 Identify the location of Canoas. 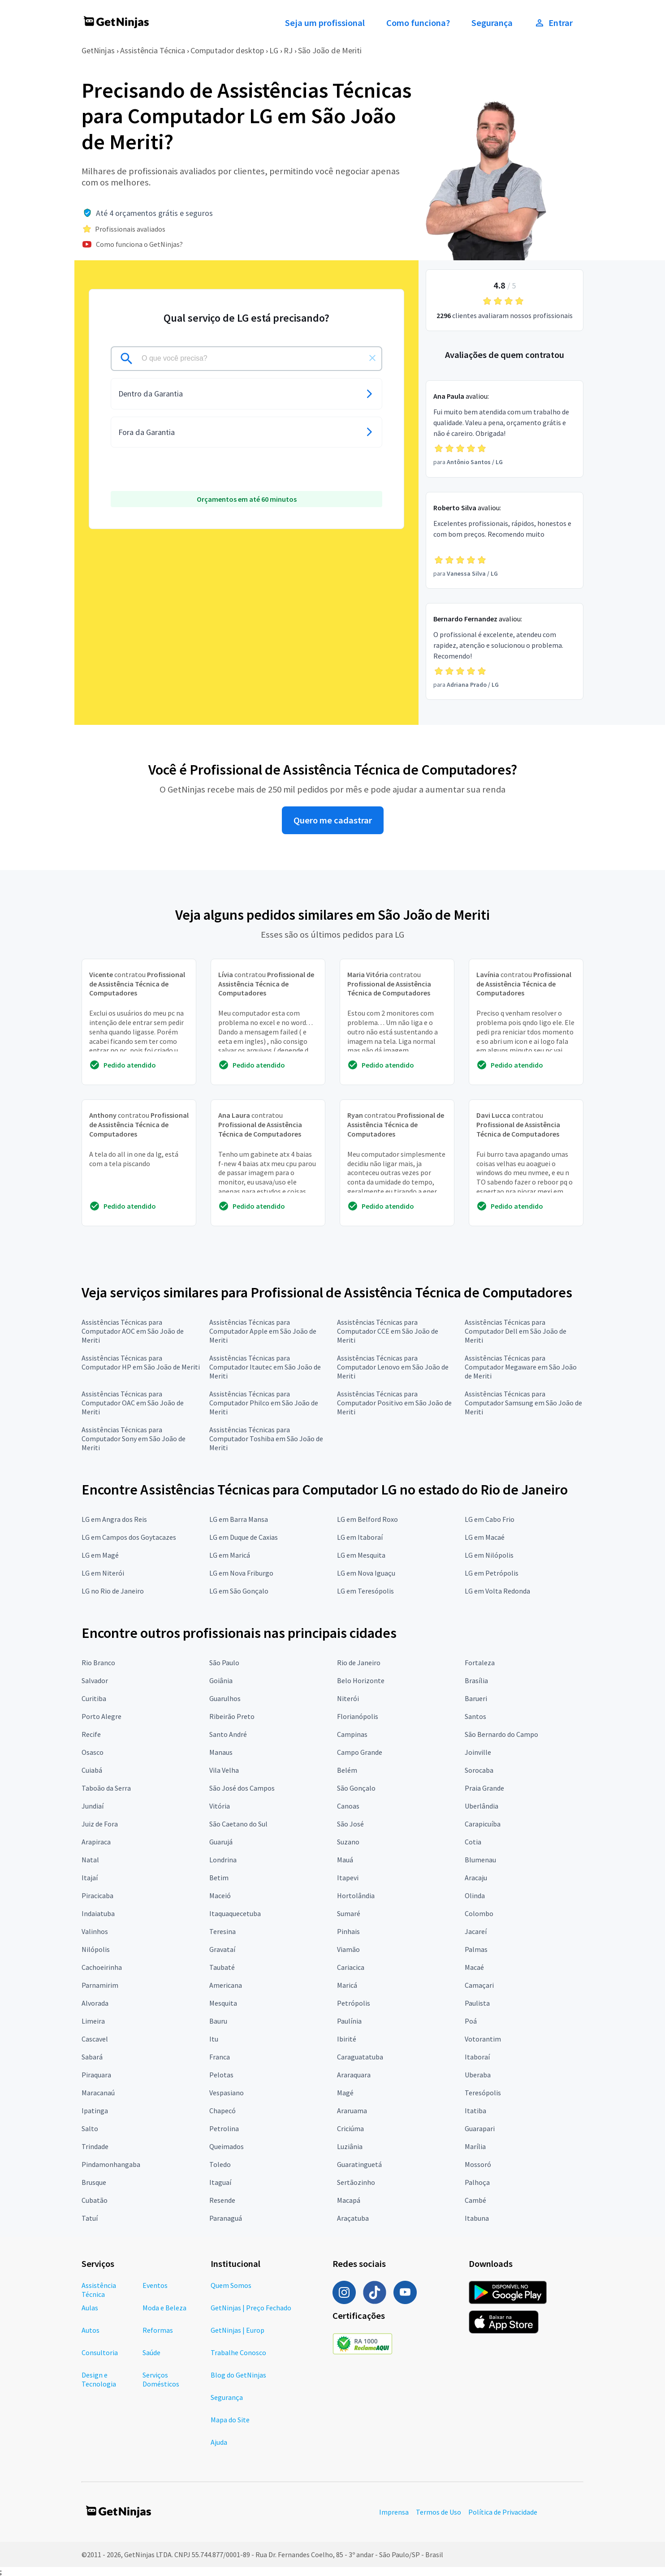
(348, 1805).